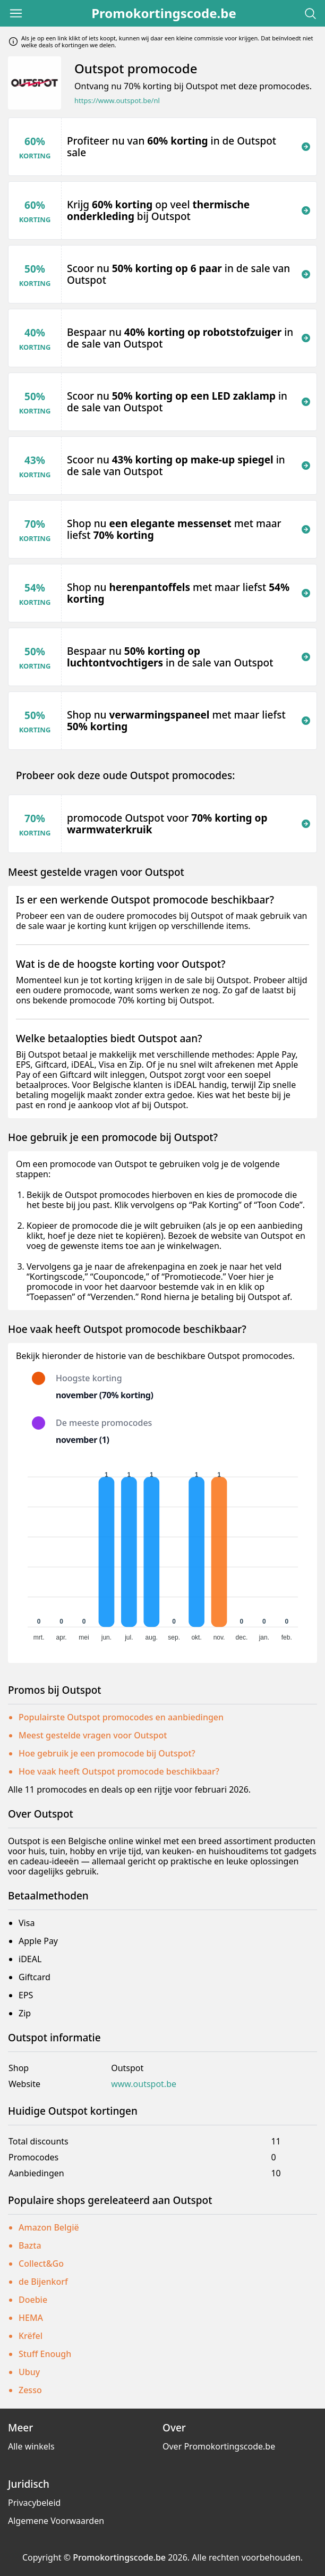 This screenshot has width=325, height=2576. I want to click on Krëfel, so click(30, 2336).